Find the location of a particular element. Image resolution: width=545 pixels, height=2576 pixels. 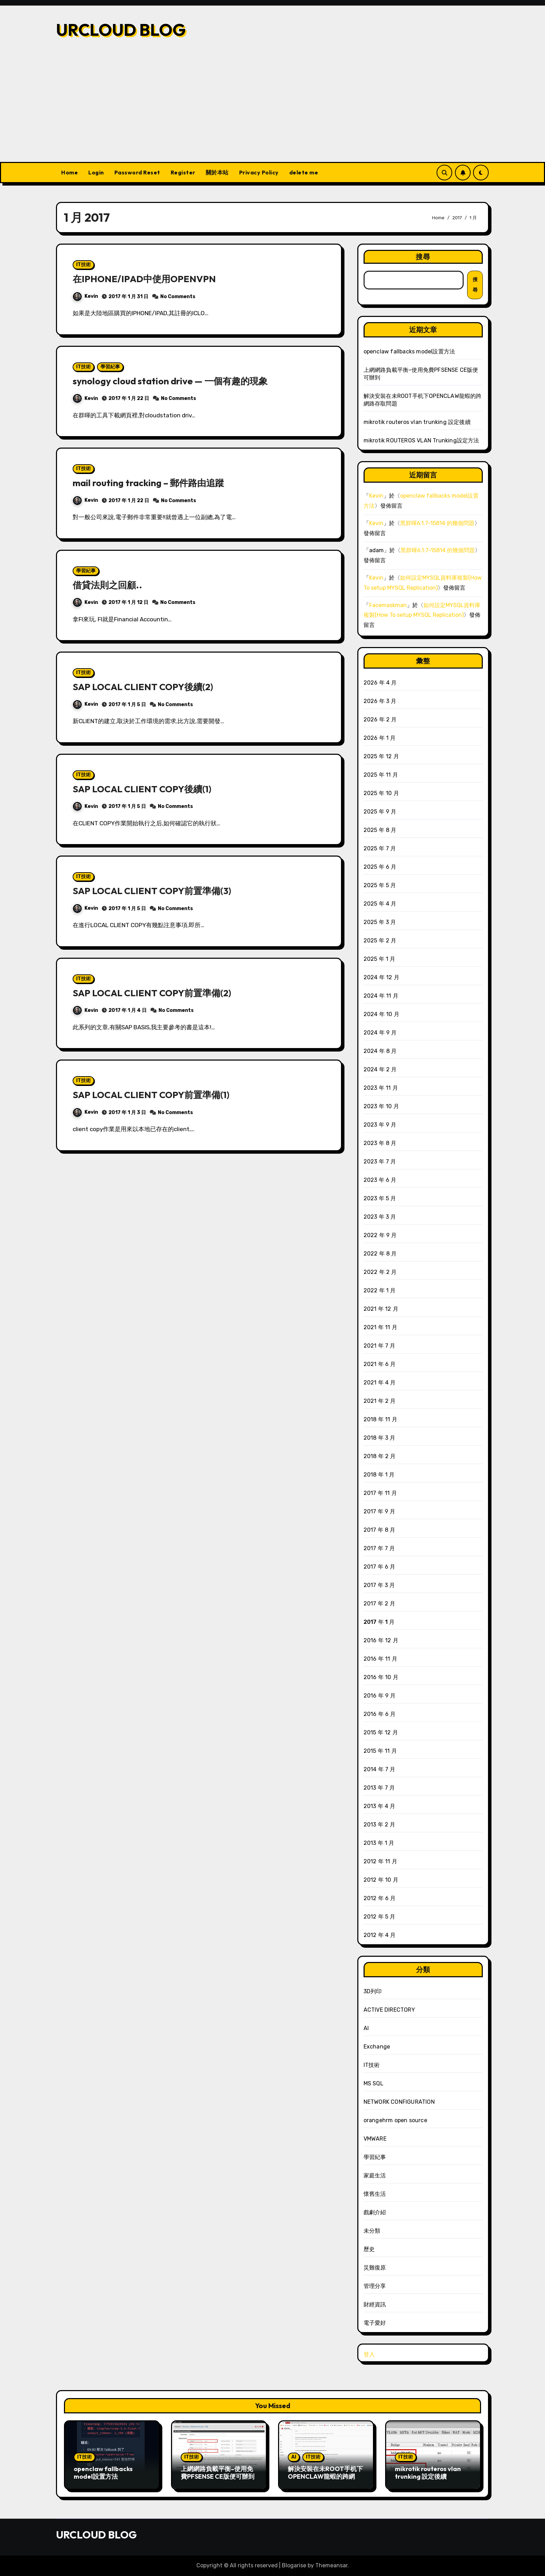

2012 年 5 月 is located at coordinates (380, 1916).